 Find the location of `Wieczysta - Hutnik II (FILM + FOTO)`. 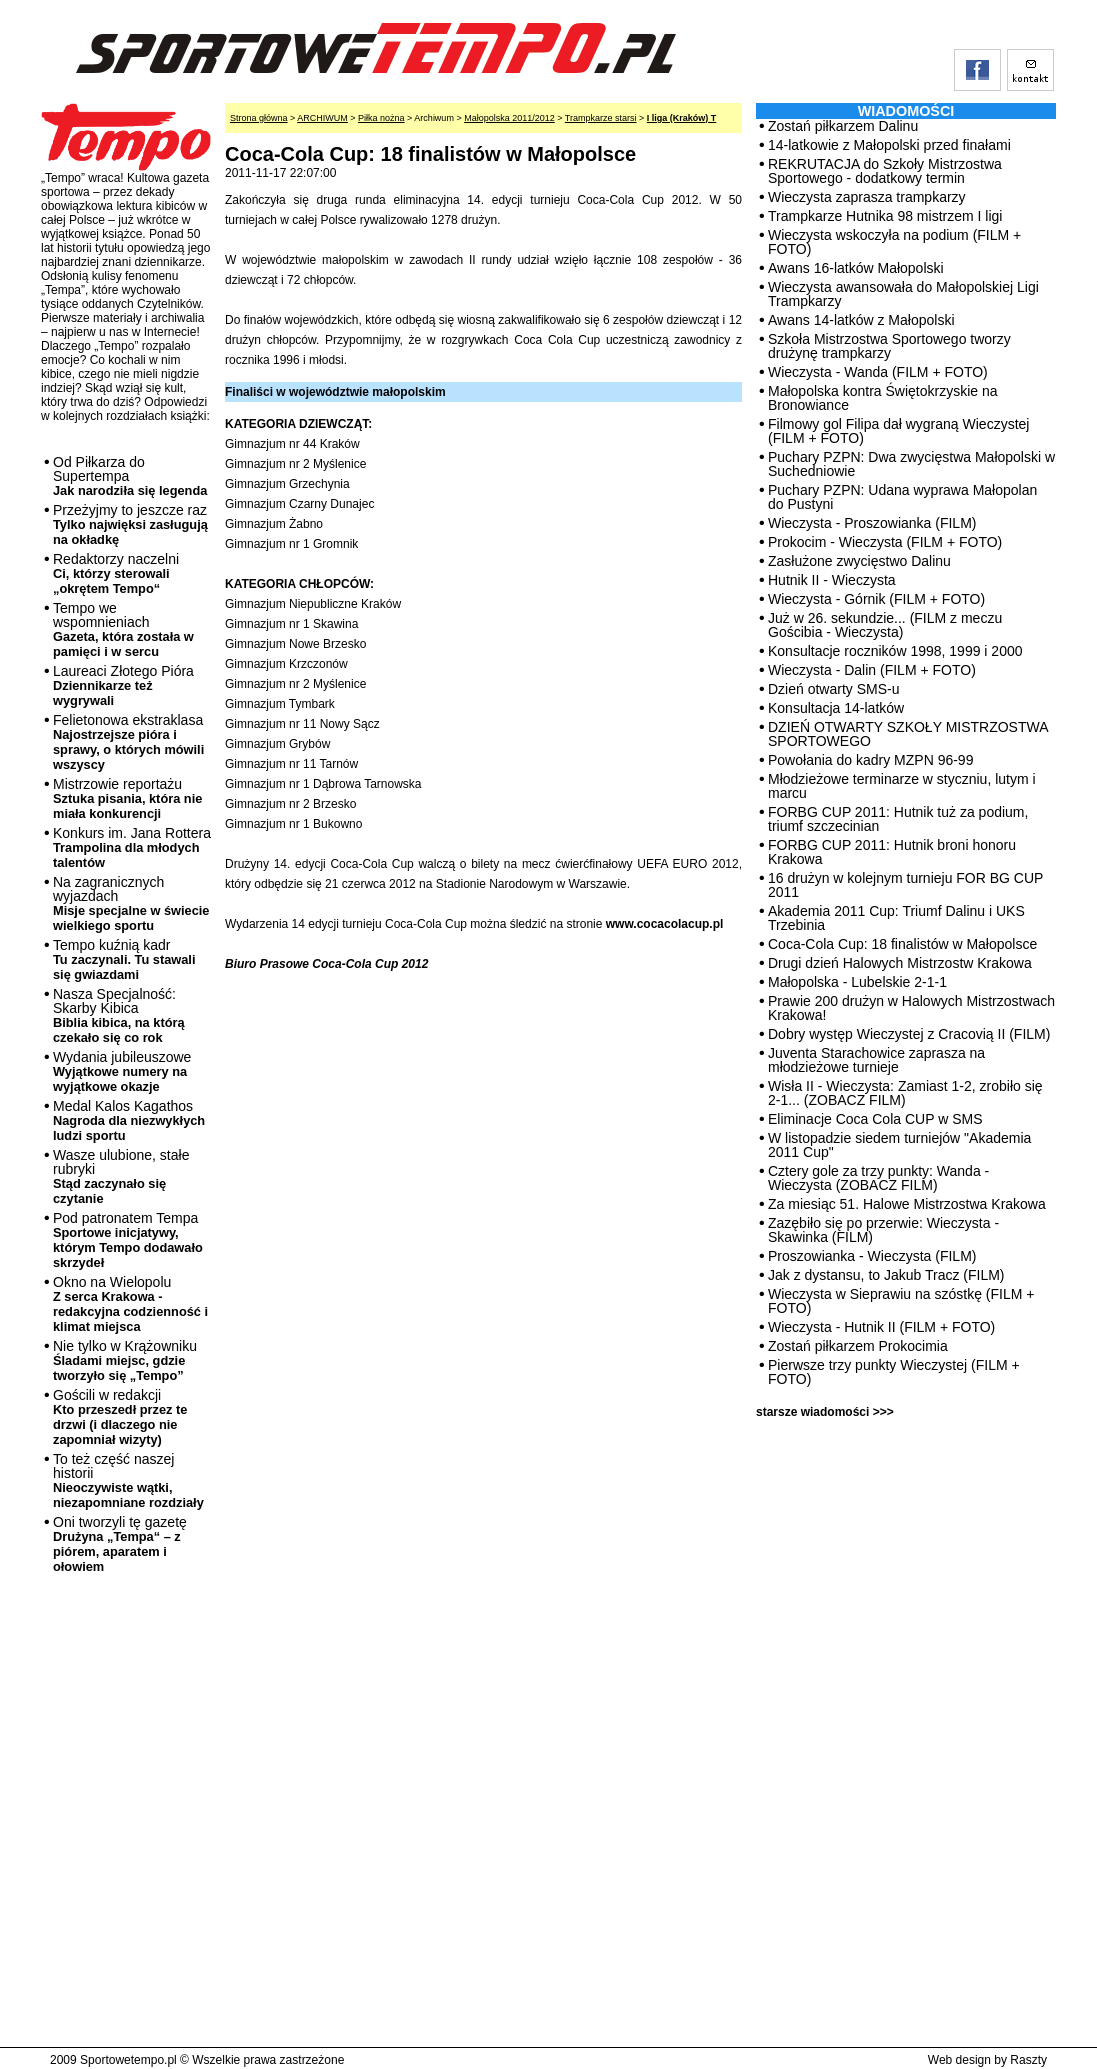

Wieczysta - Hutnik II (FILM + FOTO) is located at coordinates (881, 1327).